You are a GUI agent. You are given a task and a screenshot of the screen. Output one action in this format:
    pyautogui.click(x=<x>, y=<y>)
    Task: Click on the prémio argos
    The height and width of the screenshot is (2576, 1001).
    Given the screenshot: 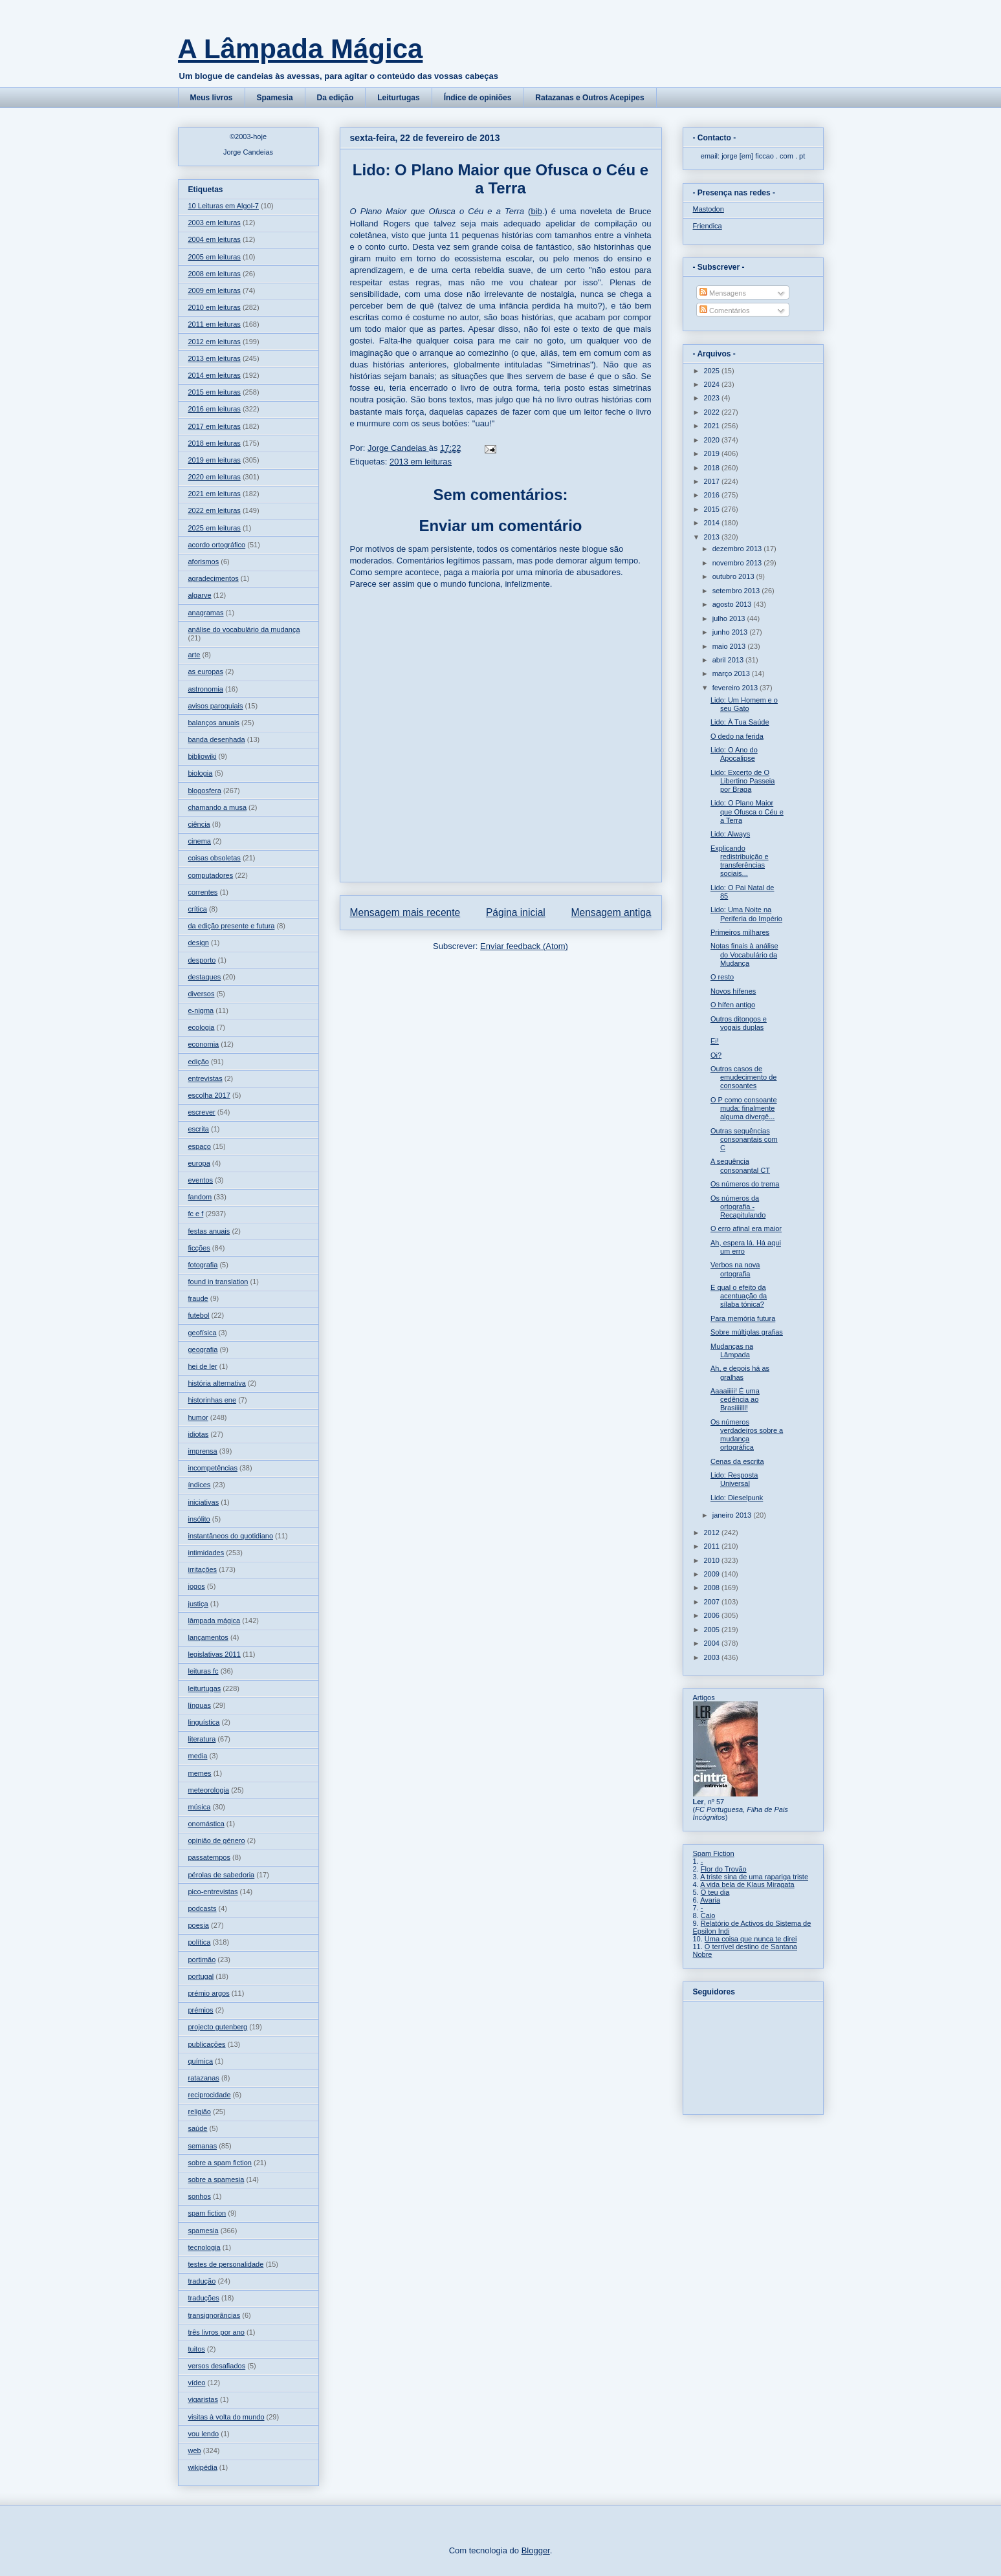 What is the action you would take?
    pyautogui.click(x=209, y=1993)
    